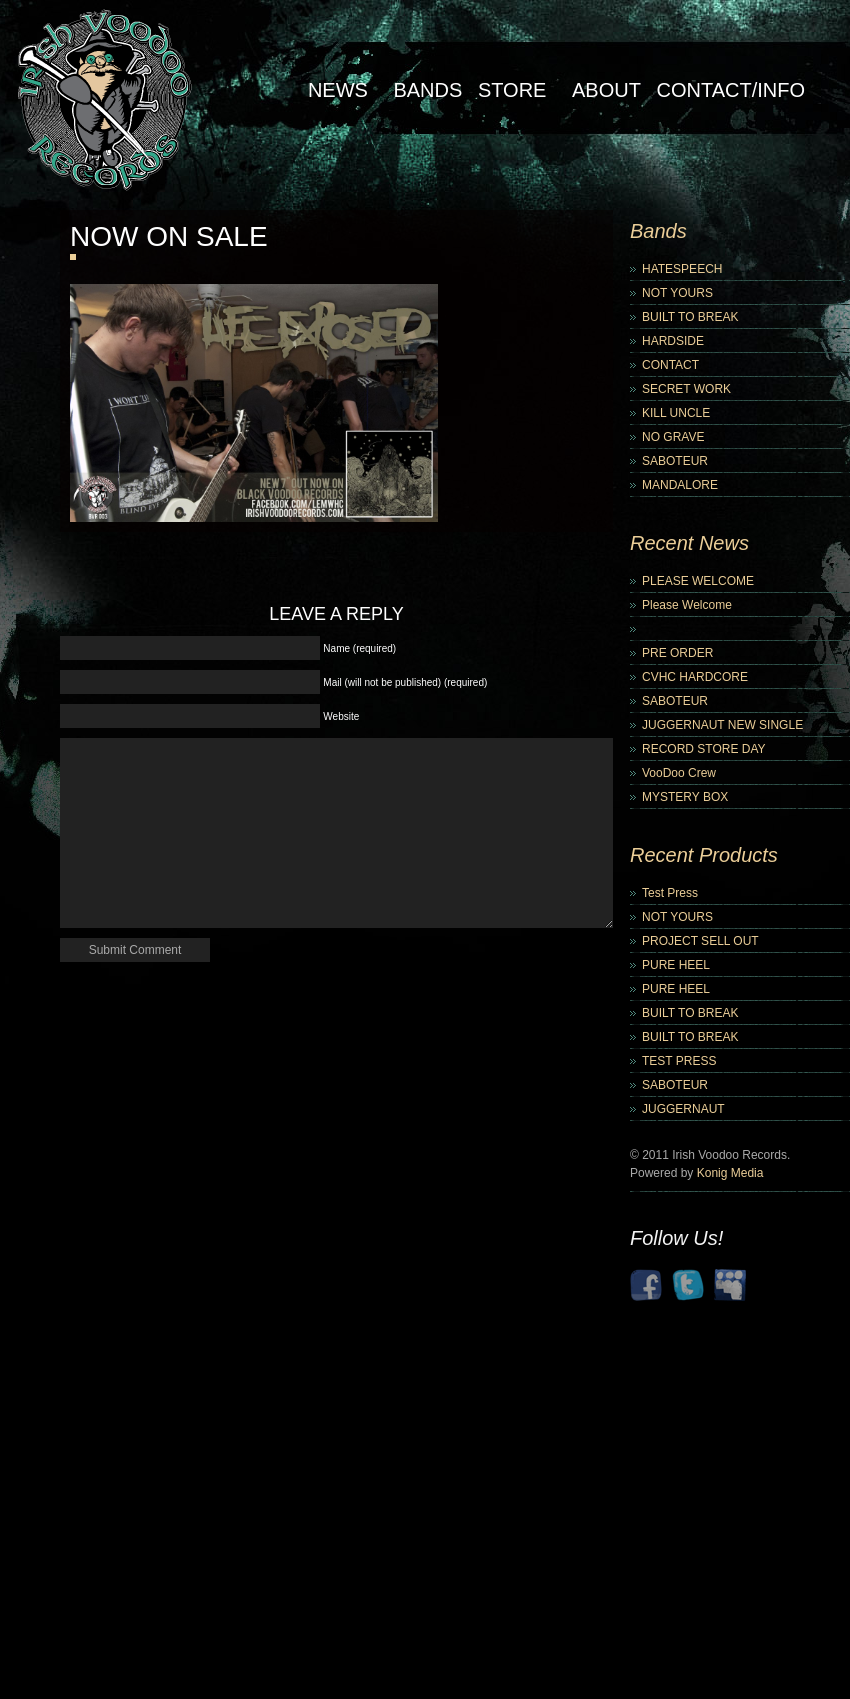 The image size is (850, 1699). What do you see at coordinates (685, 797) in the screenshot?
I see `MYSTERY BOX` at bounding box center [685, 797].